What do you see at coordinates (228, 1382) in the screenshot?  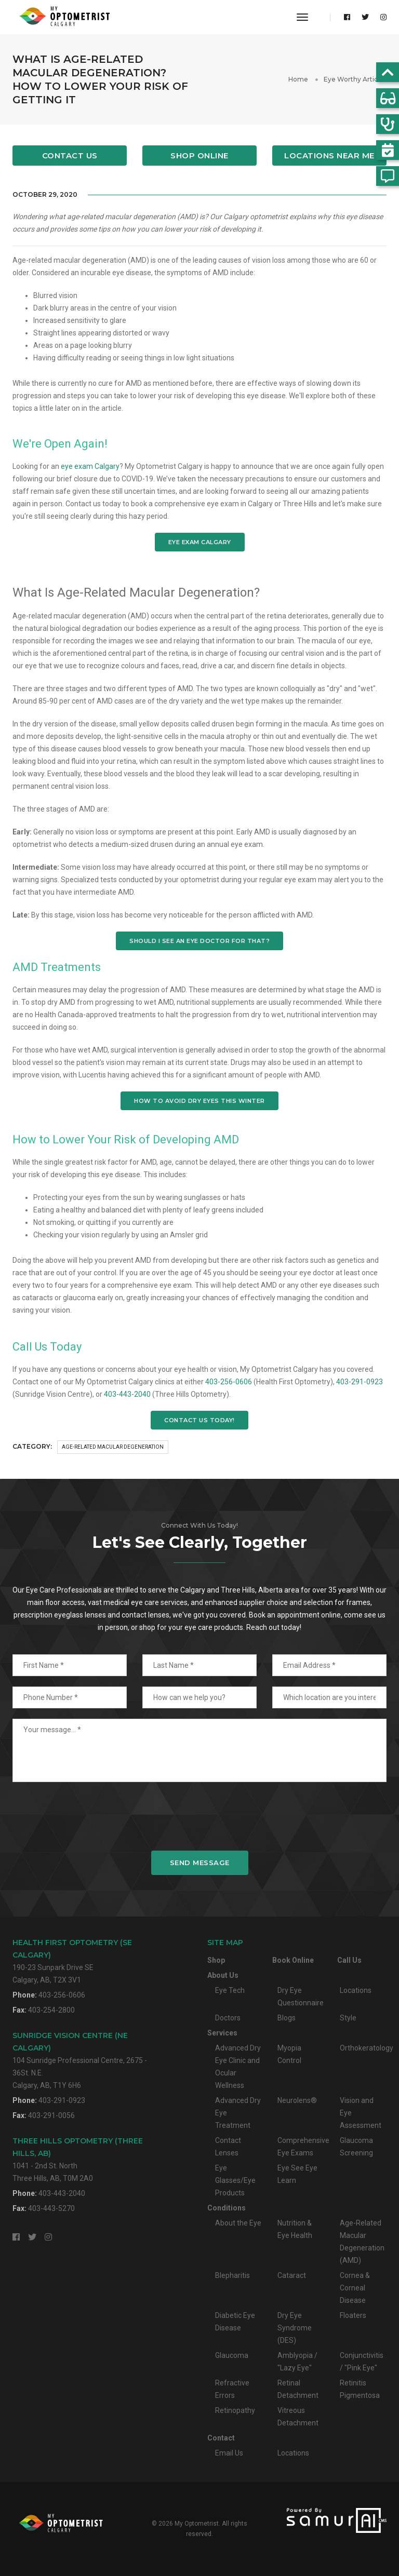 I see `403-256-0606` at bounding box center [228, 1382].